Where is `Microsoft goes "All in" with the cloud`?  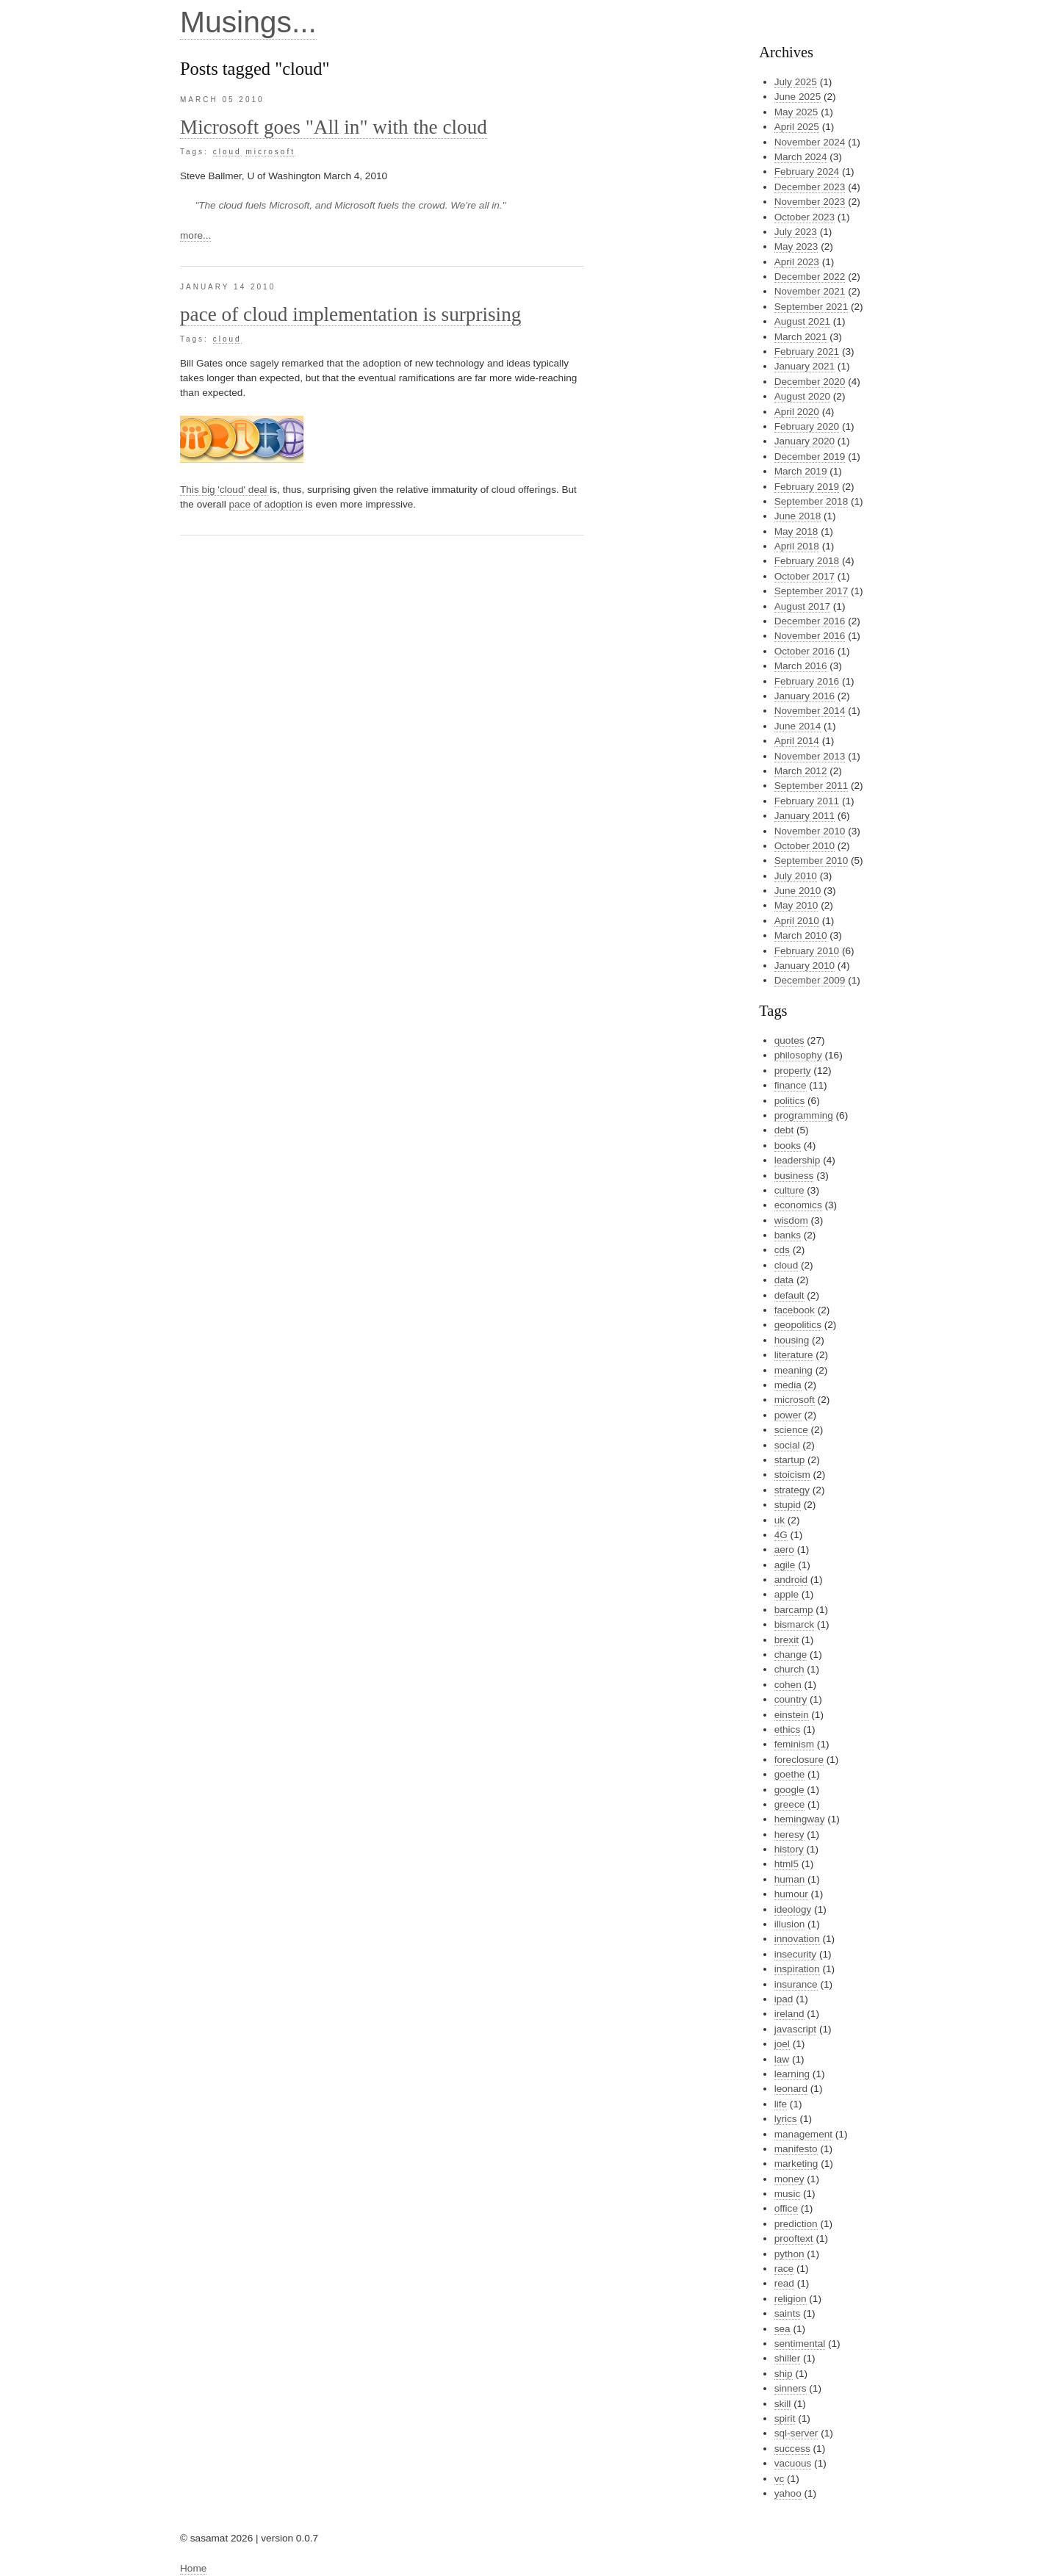 Microsoft goes "All in" with the cloud is located at coordinates (333, 127).